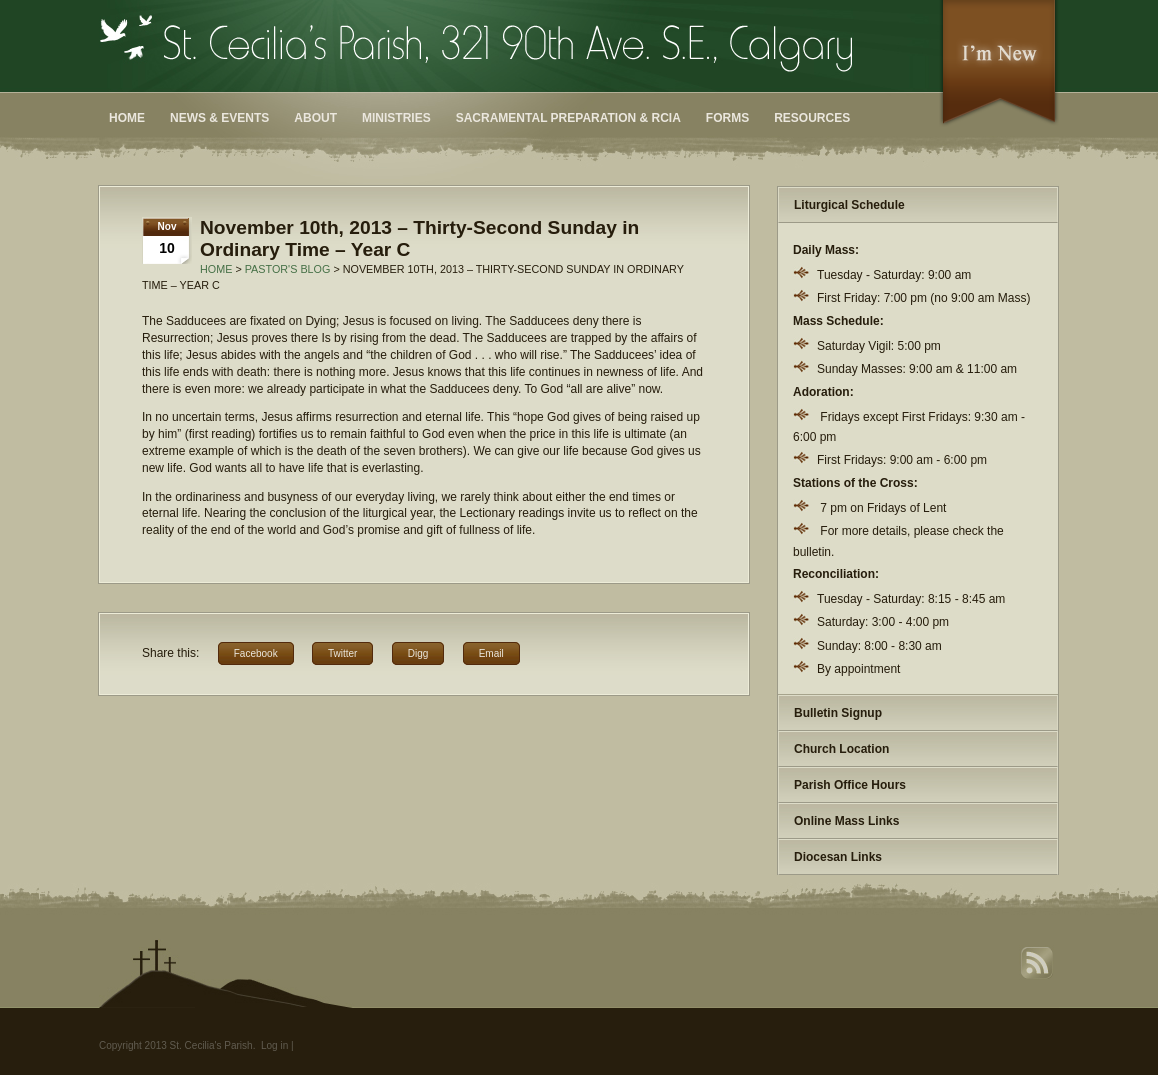 The image size is (1158, 1075). I want to click on Home, so click(127, 118).